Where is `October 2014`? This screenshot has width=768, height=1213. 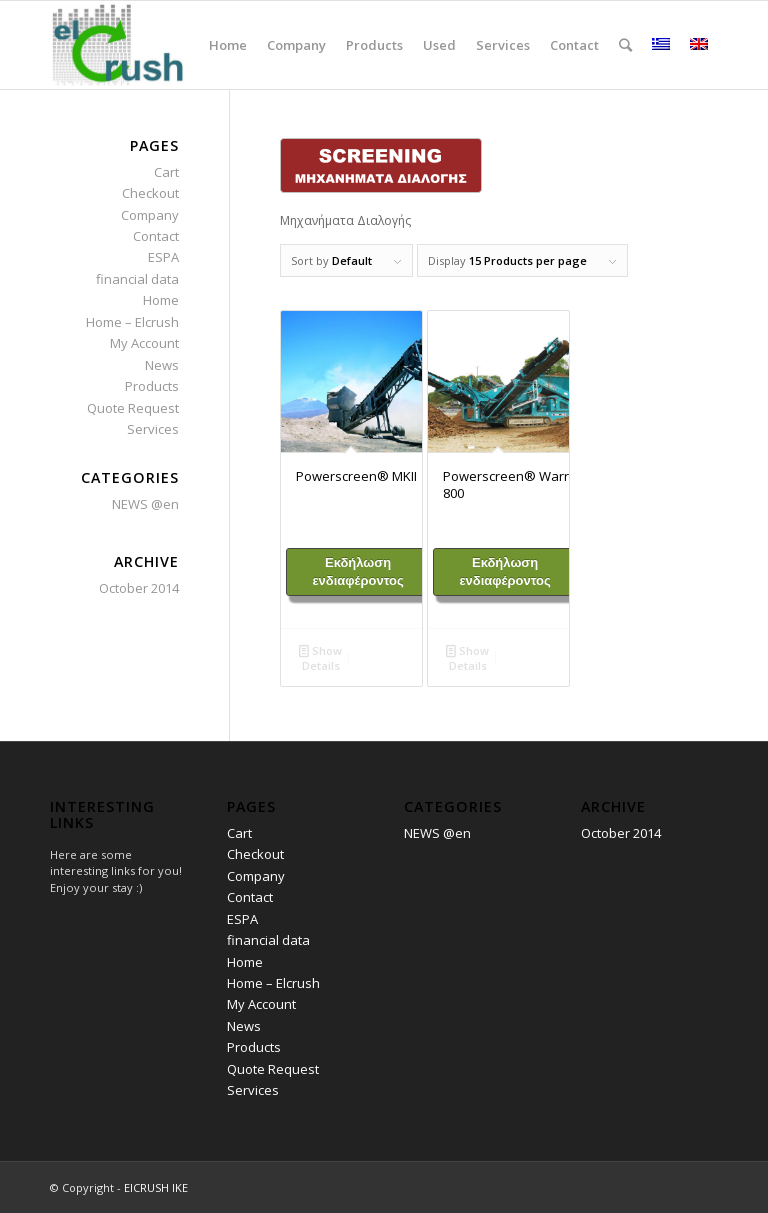
October 2014 is located at coordinates (139, 588).